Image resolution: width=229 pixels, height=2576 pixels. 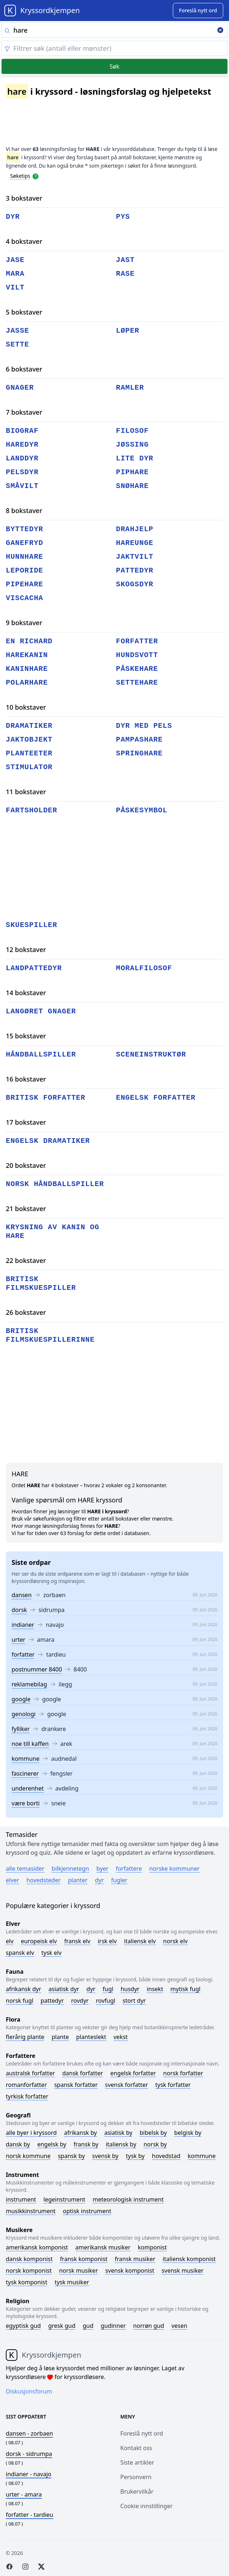 I want to click on Meteorologisk instrument, so click(x=128, y=2199).